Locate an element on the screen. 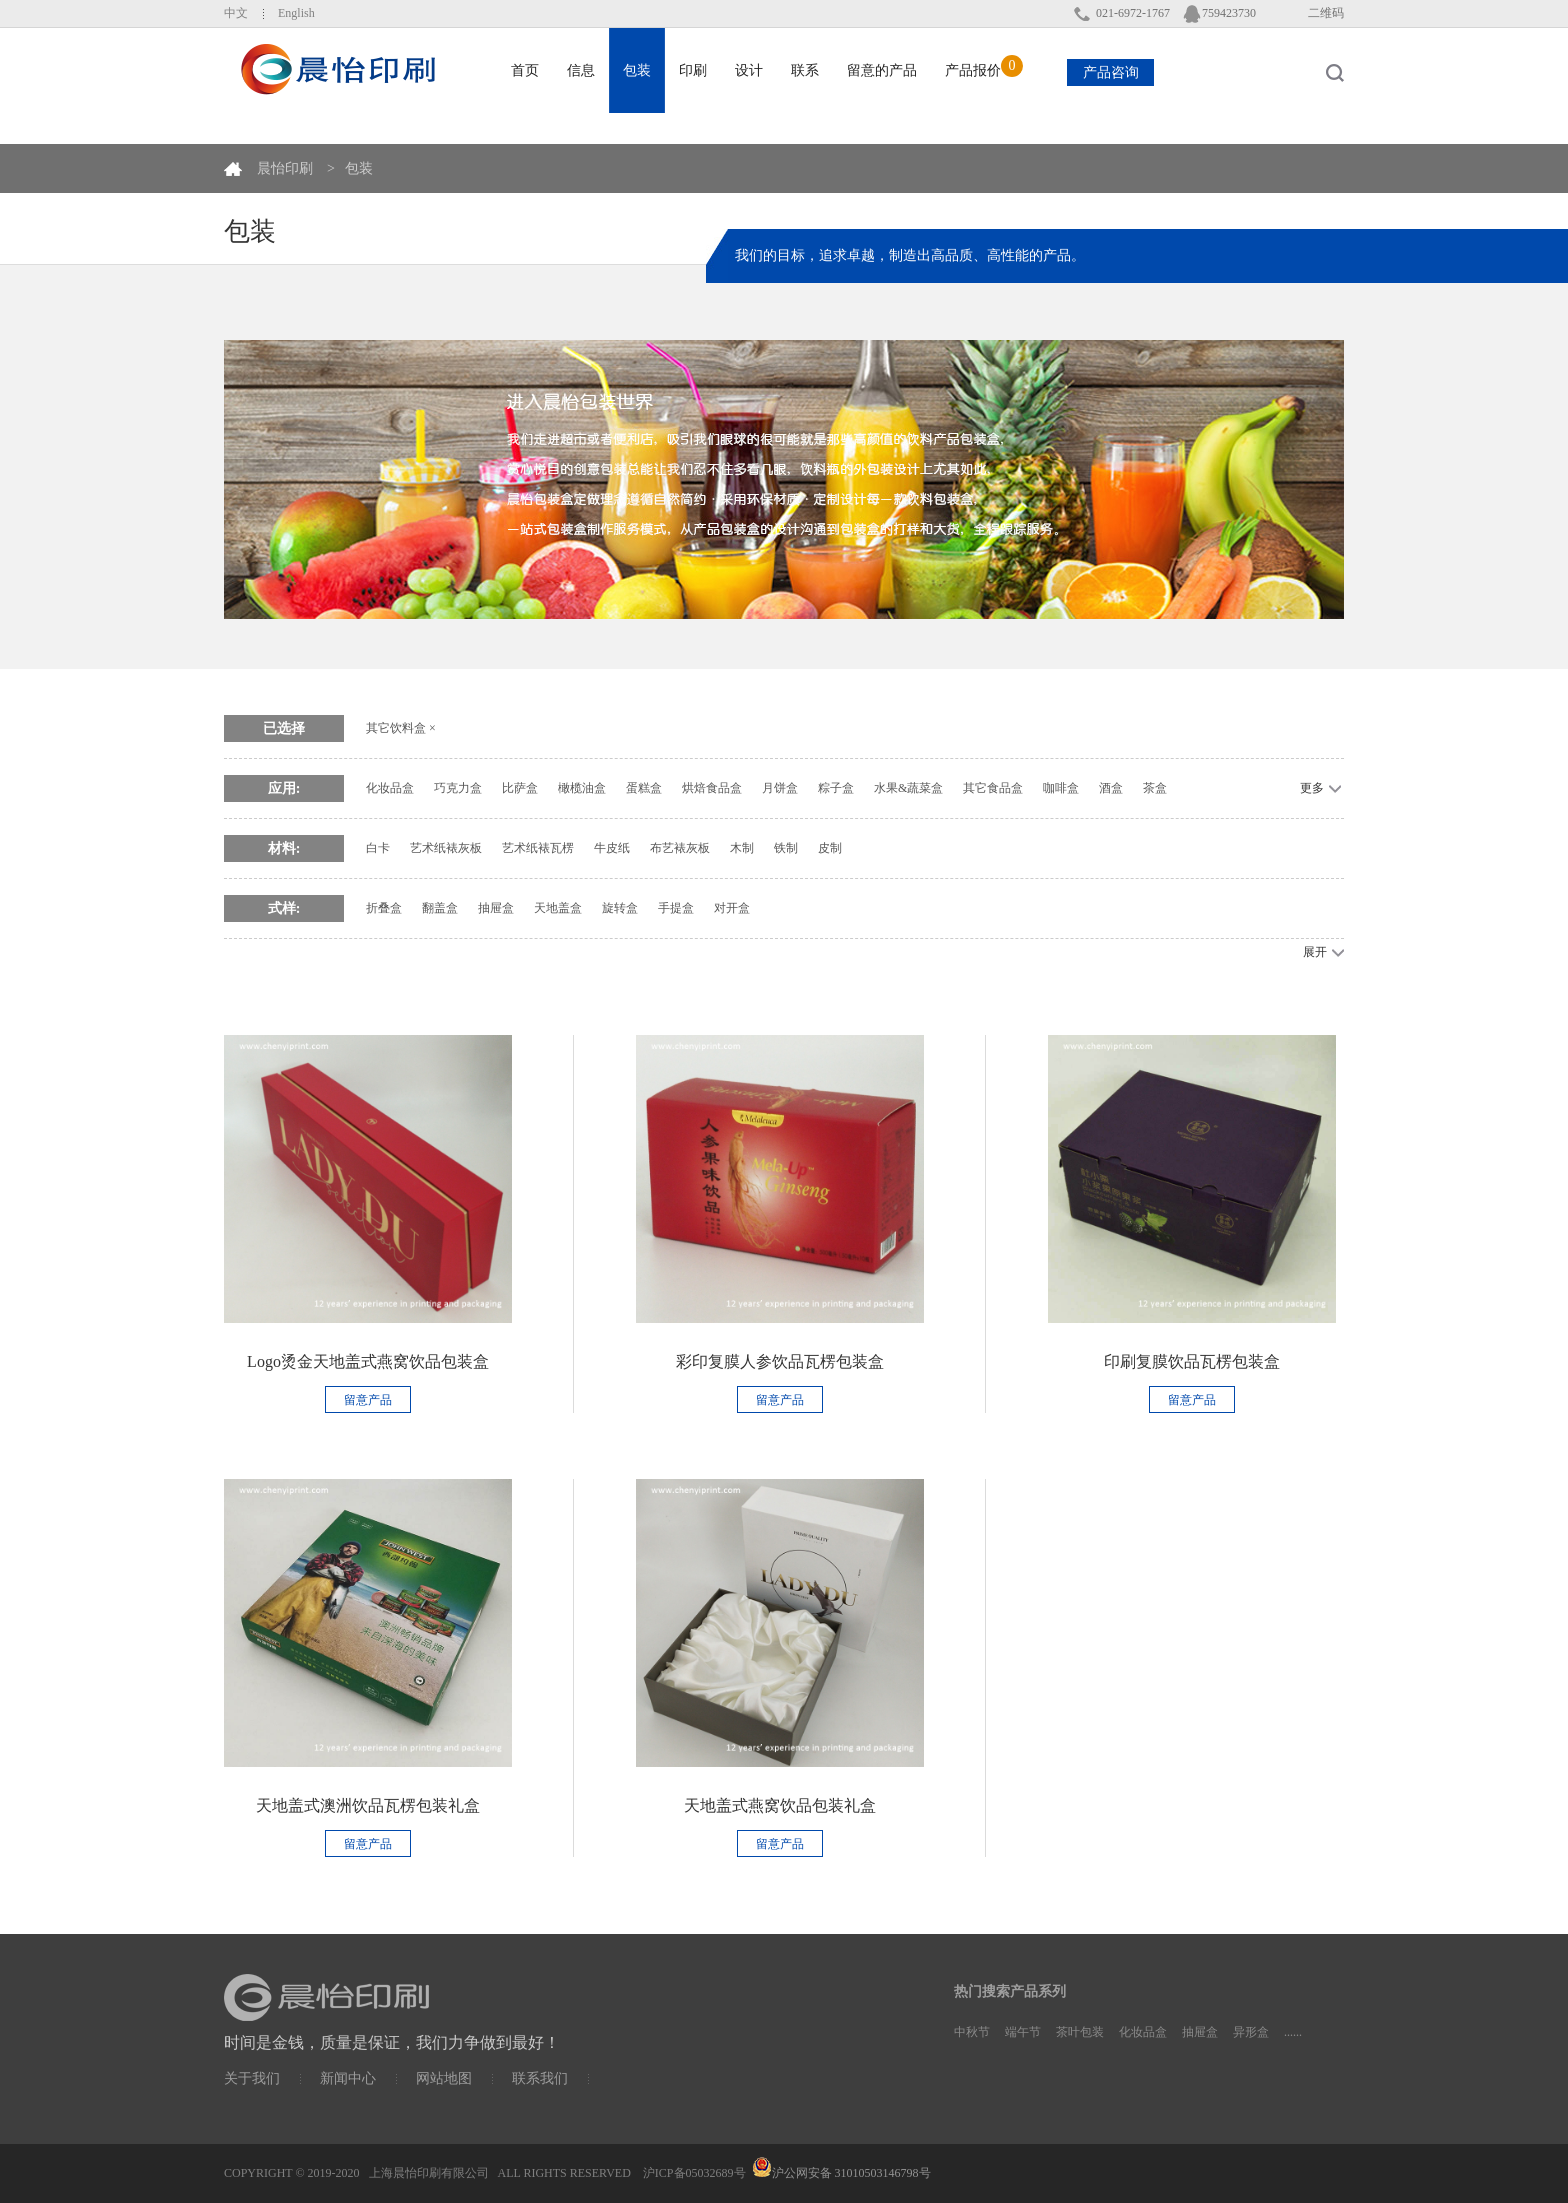  留意产品 is located at coordinates (368, 1400).